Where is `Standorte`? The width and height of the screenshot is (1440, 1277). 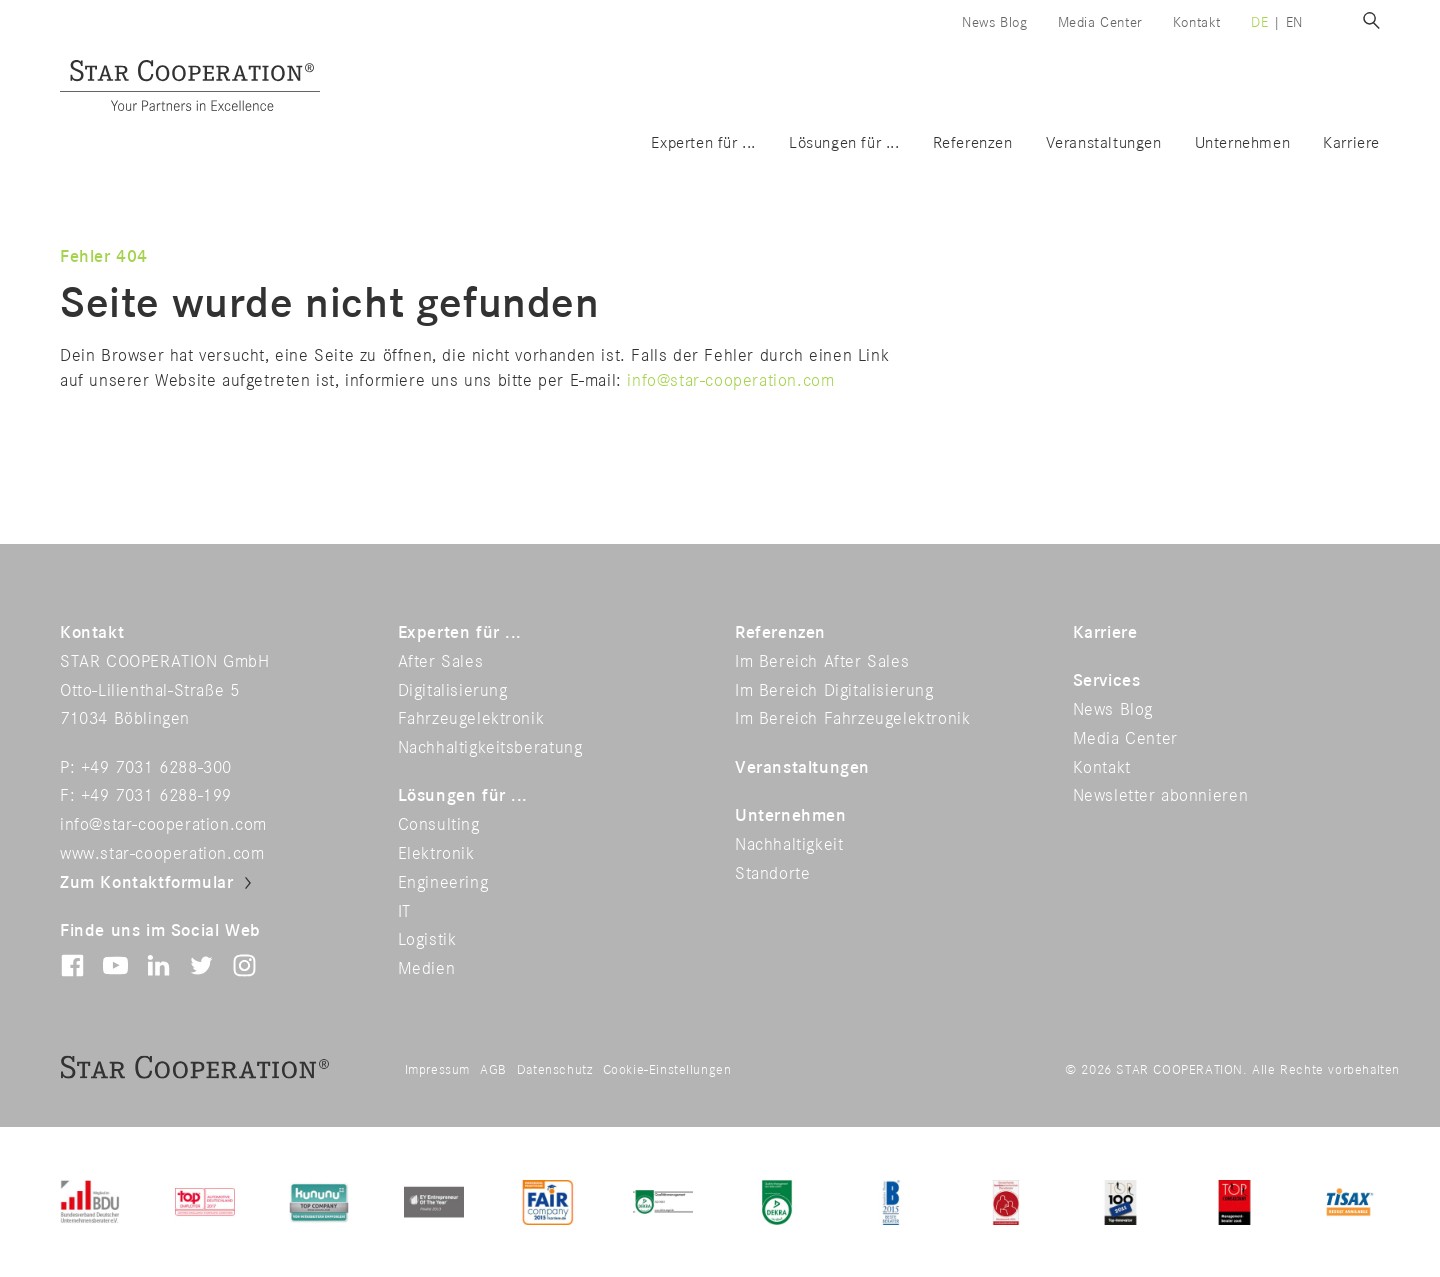 Standorte is located at coordinates (772, 874).